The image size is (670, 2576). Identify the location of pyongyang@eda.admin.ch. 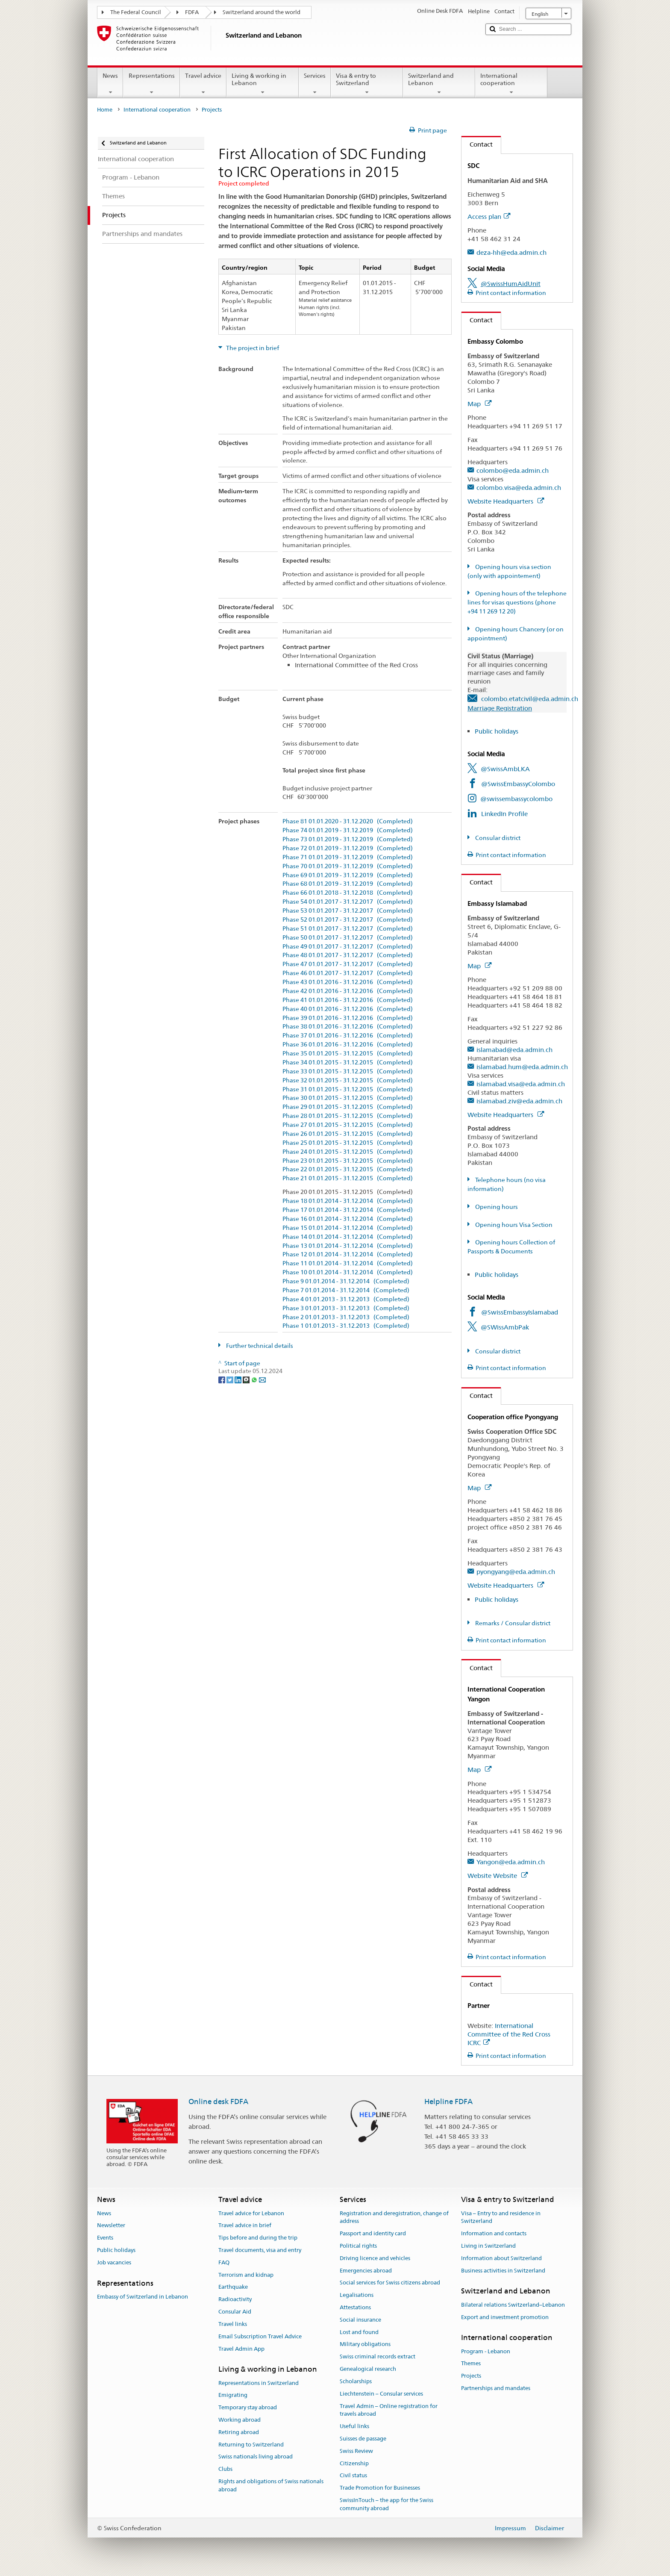
(515, 1572).